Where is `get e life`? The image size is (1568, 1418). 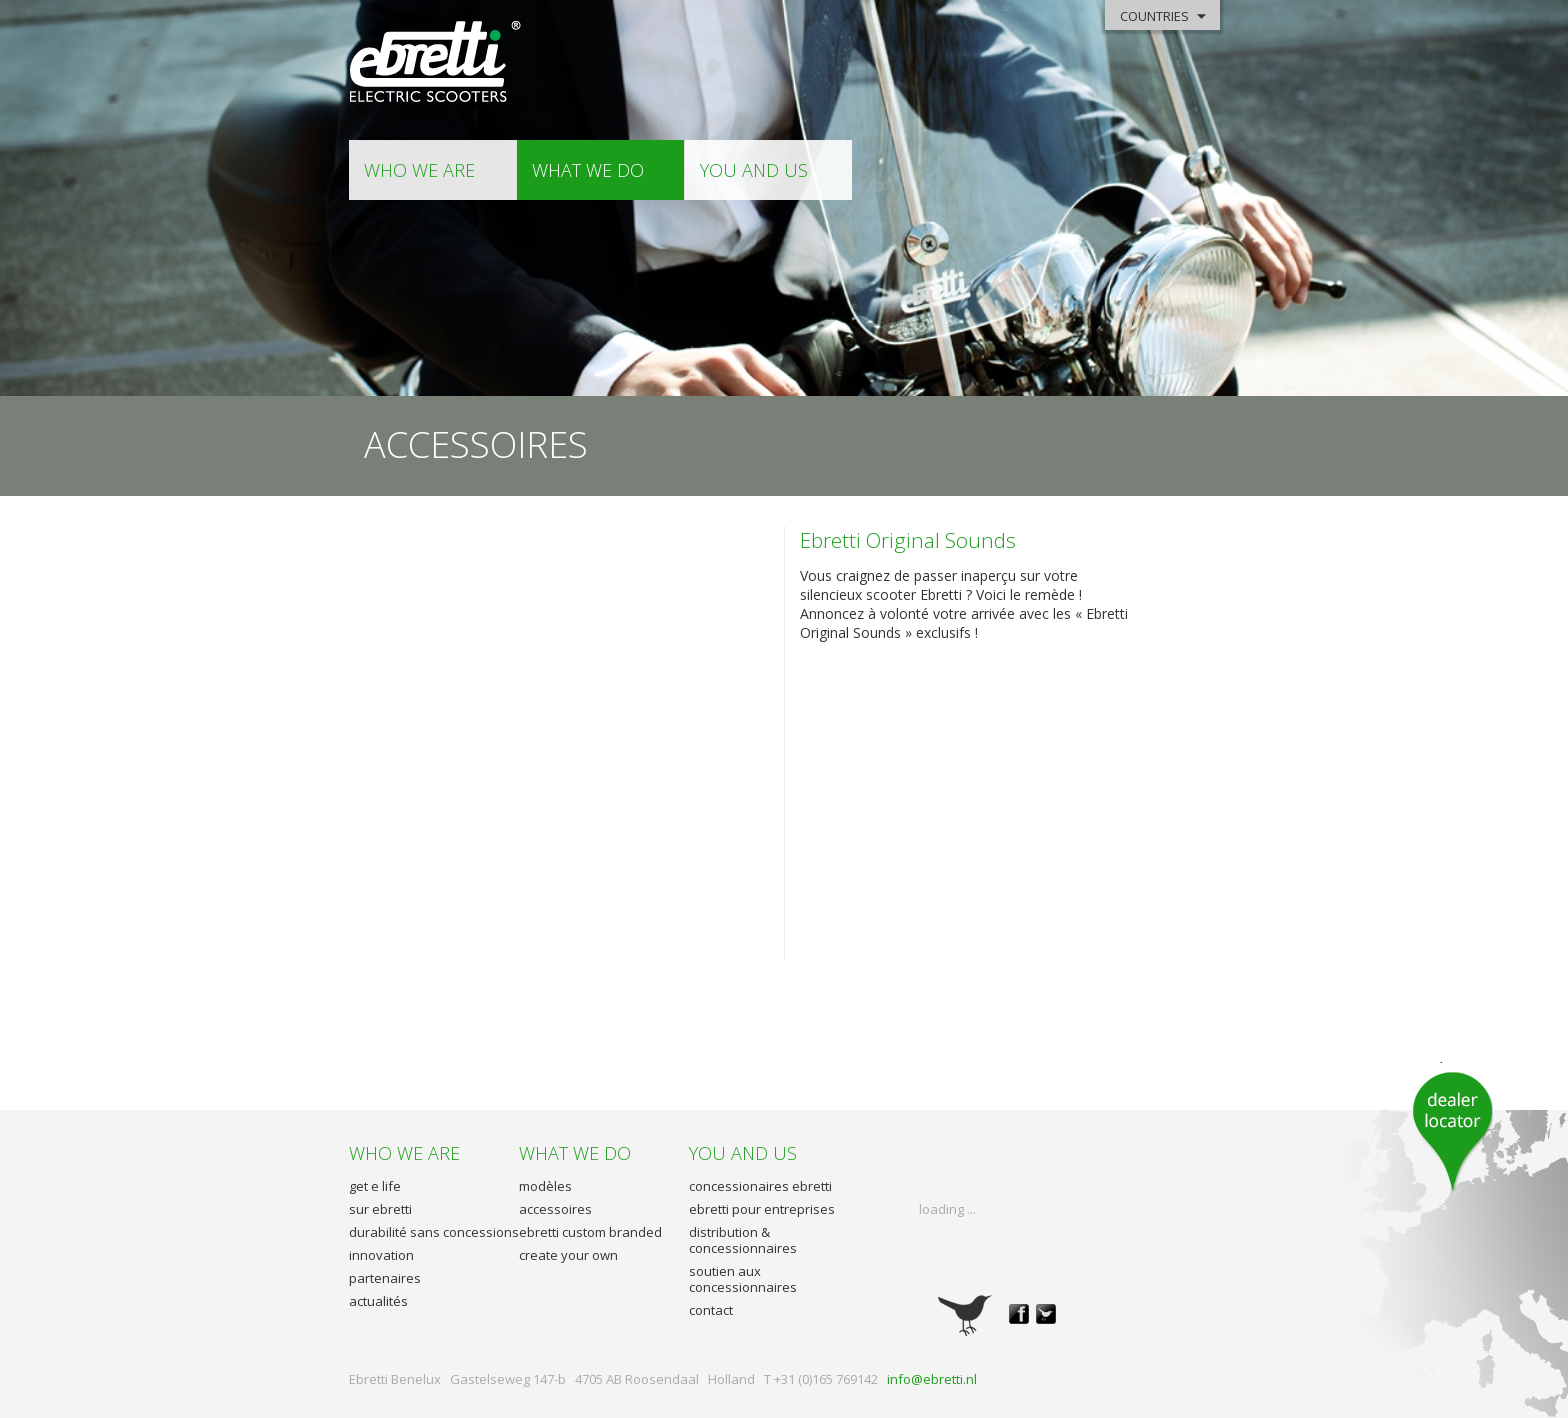
get e life is located at coordinates (375, 1186).